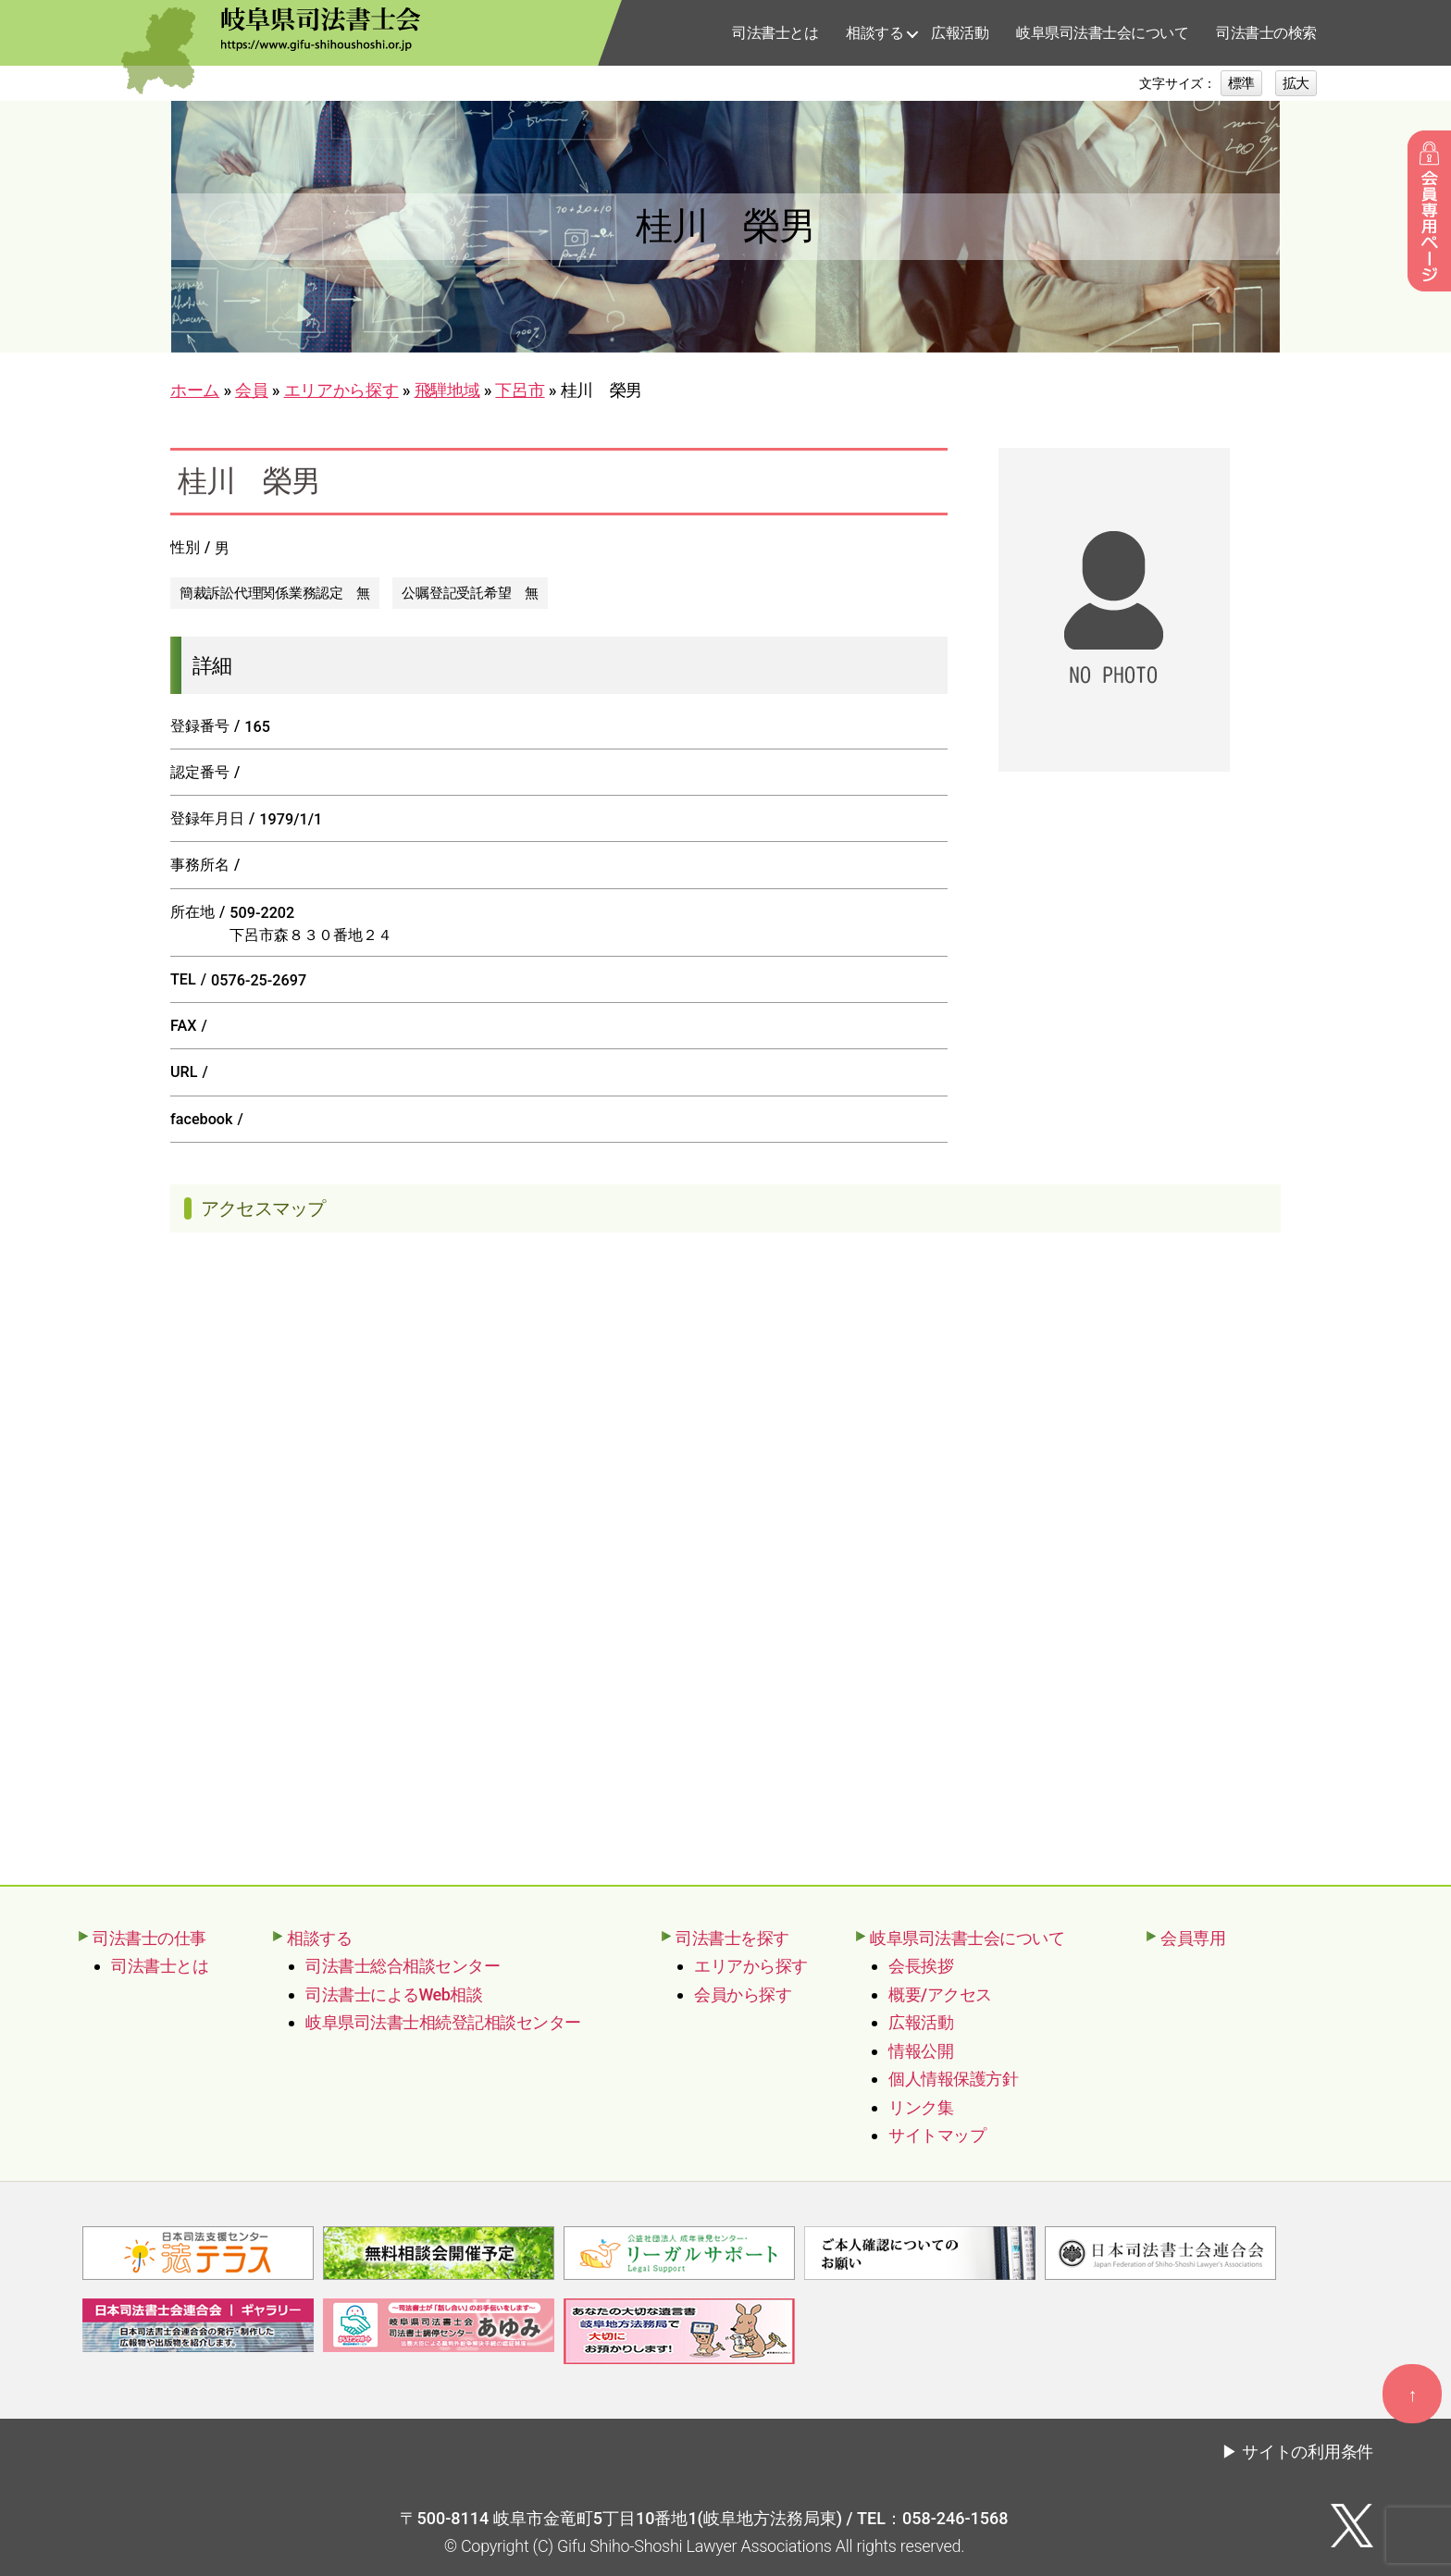 The image size is (1451, 2576). What do you see at coordinates (402, 1965) in the screenshot?
I see `司法書士総合相談センター` at bounding box center [402, 1965].